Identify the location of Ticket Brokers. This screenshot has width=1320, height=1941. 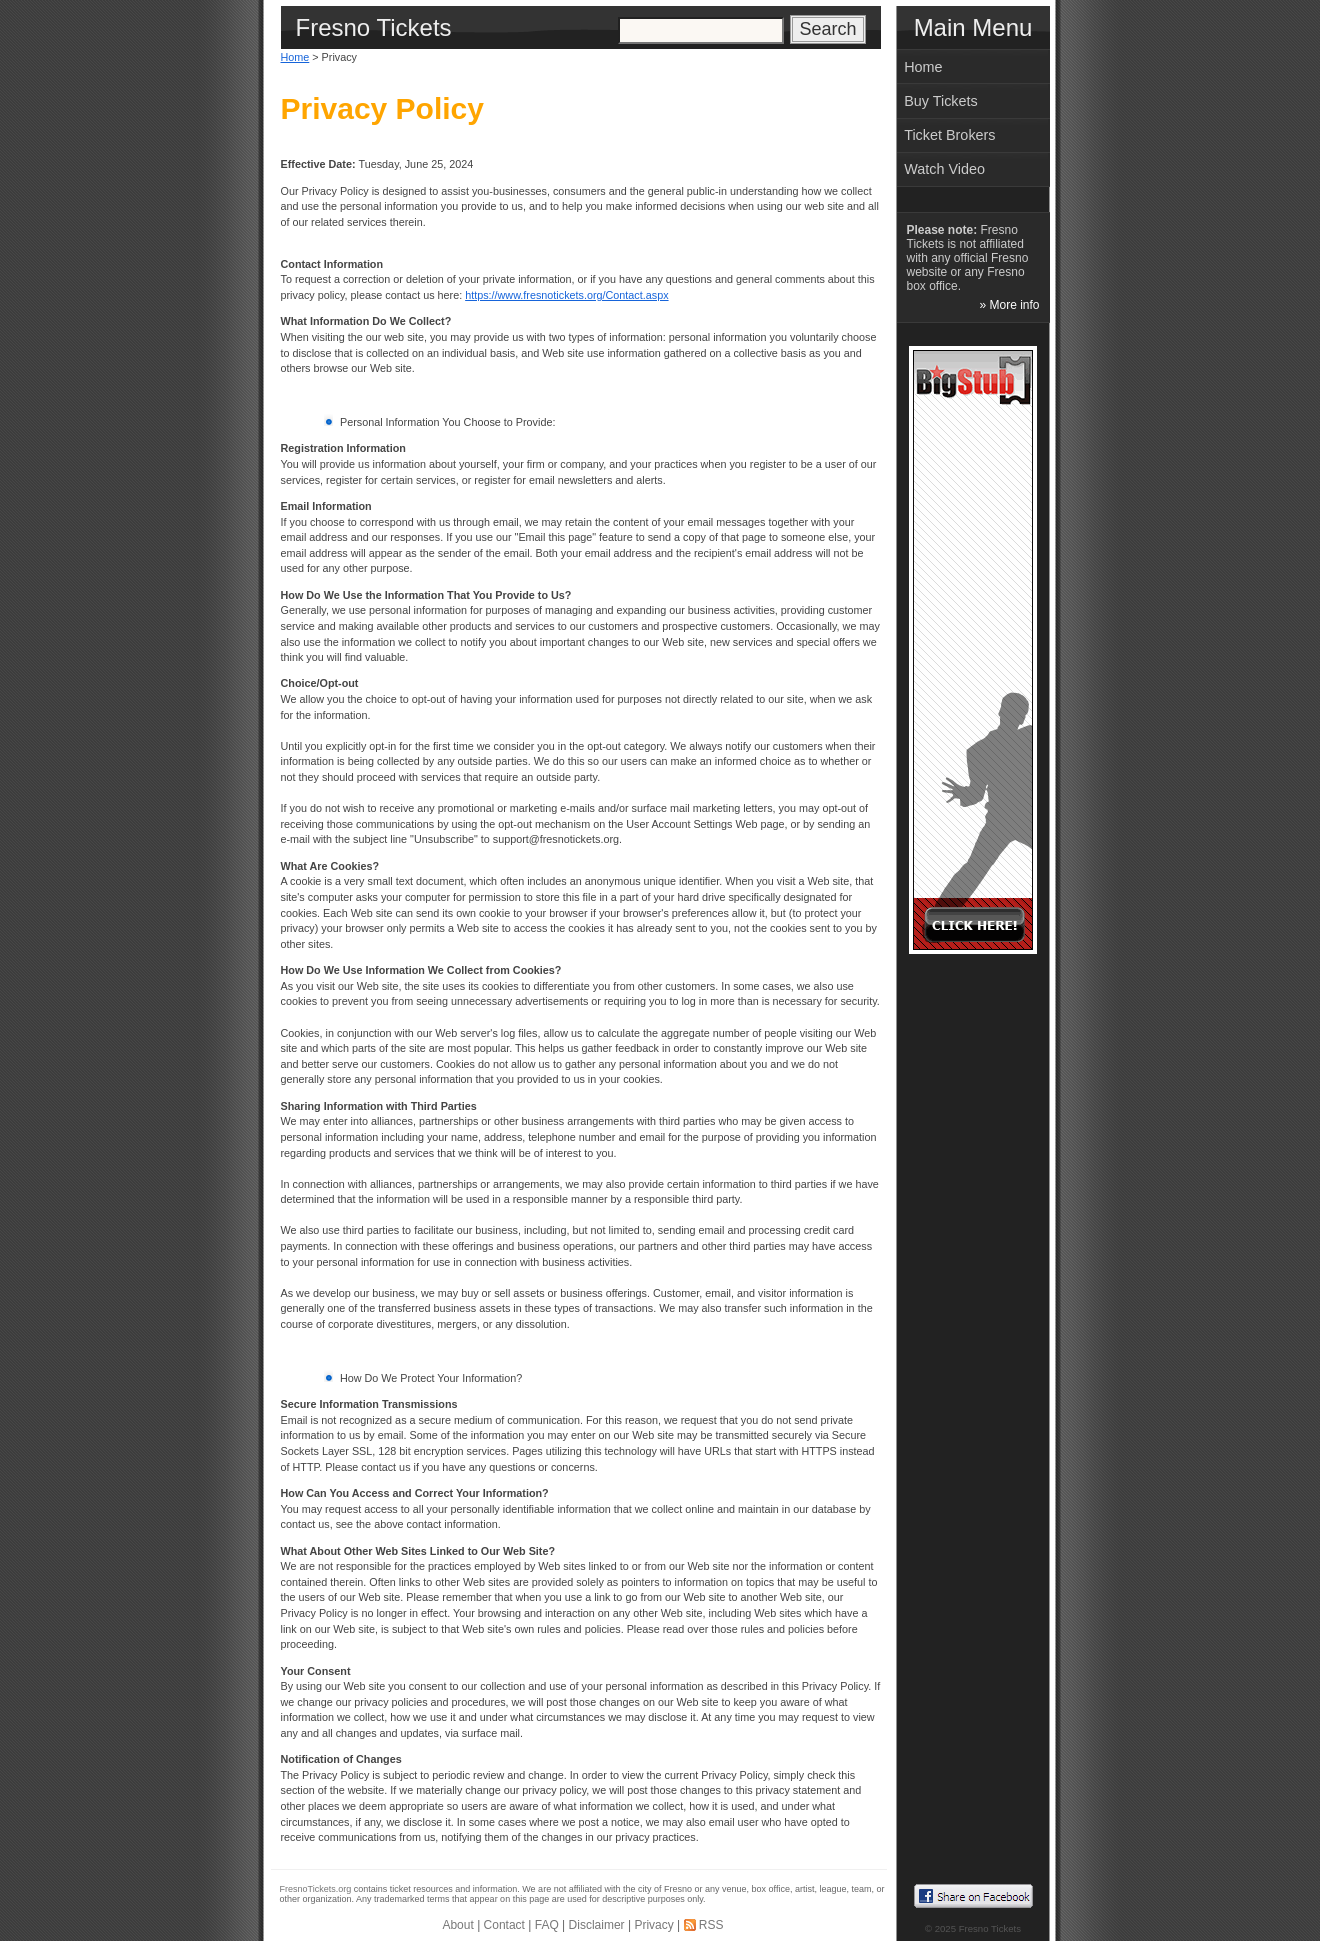
(949, 135).